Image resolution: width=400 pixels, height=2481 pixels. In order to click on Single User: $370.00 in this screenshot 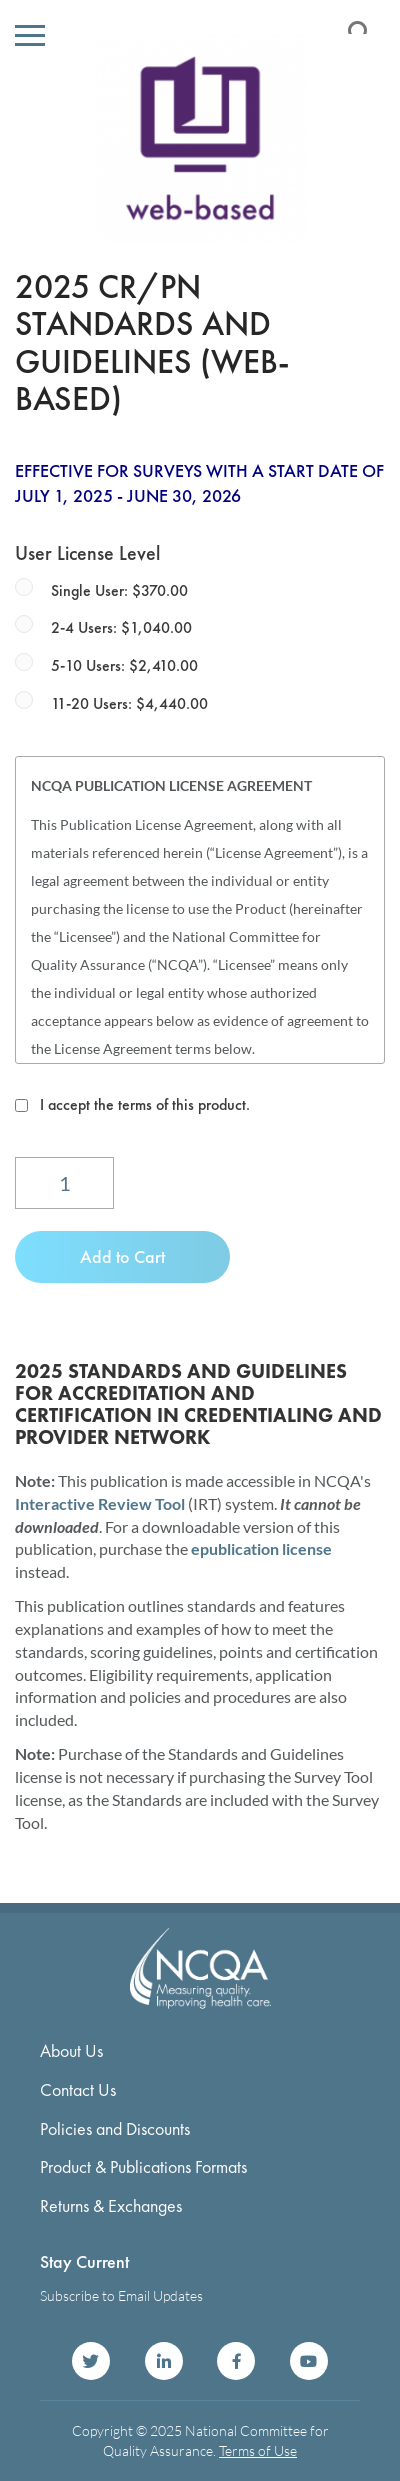, I will do `click(119, 590)`.